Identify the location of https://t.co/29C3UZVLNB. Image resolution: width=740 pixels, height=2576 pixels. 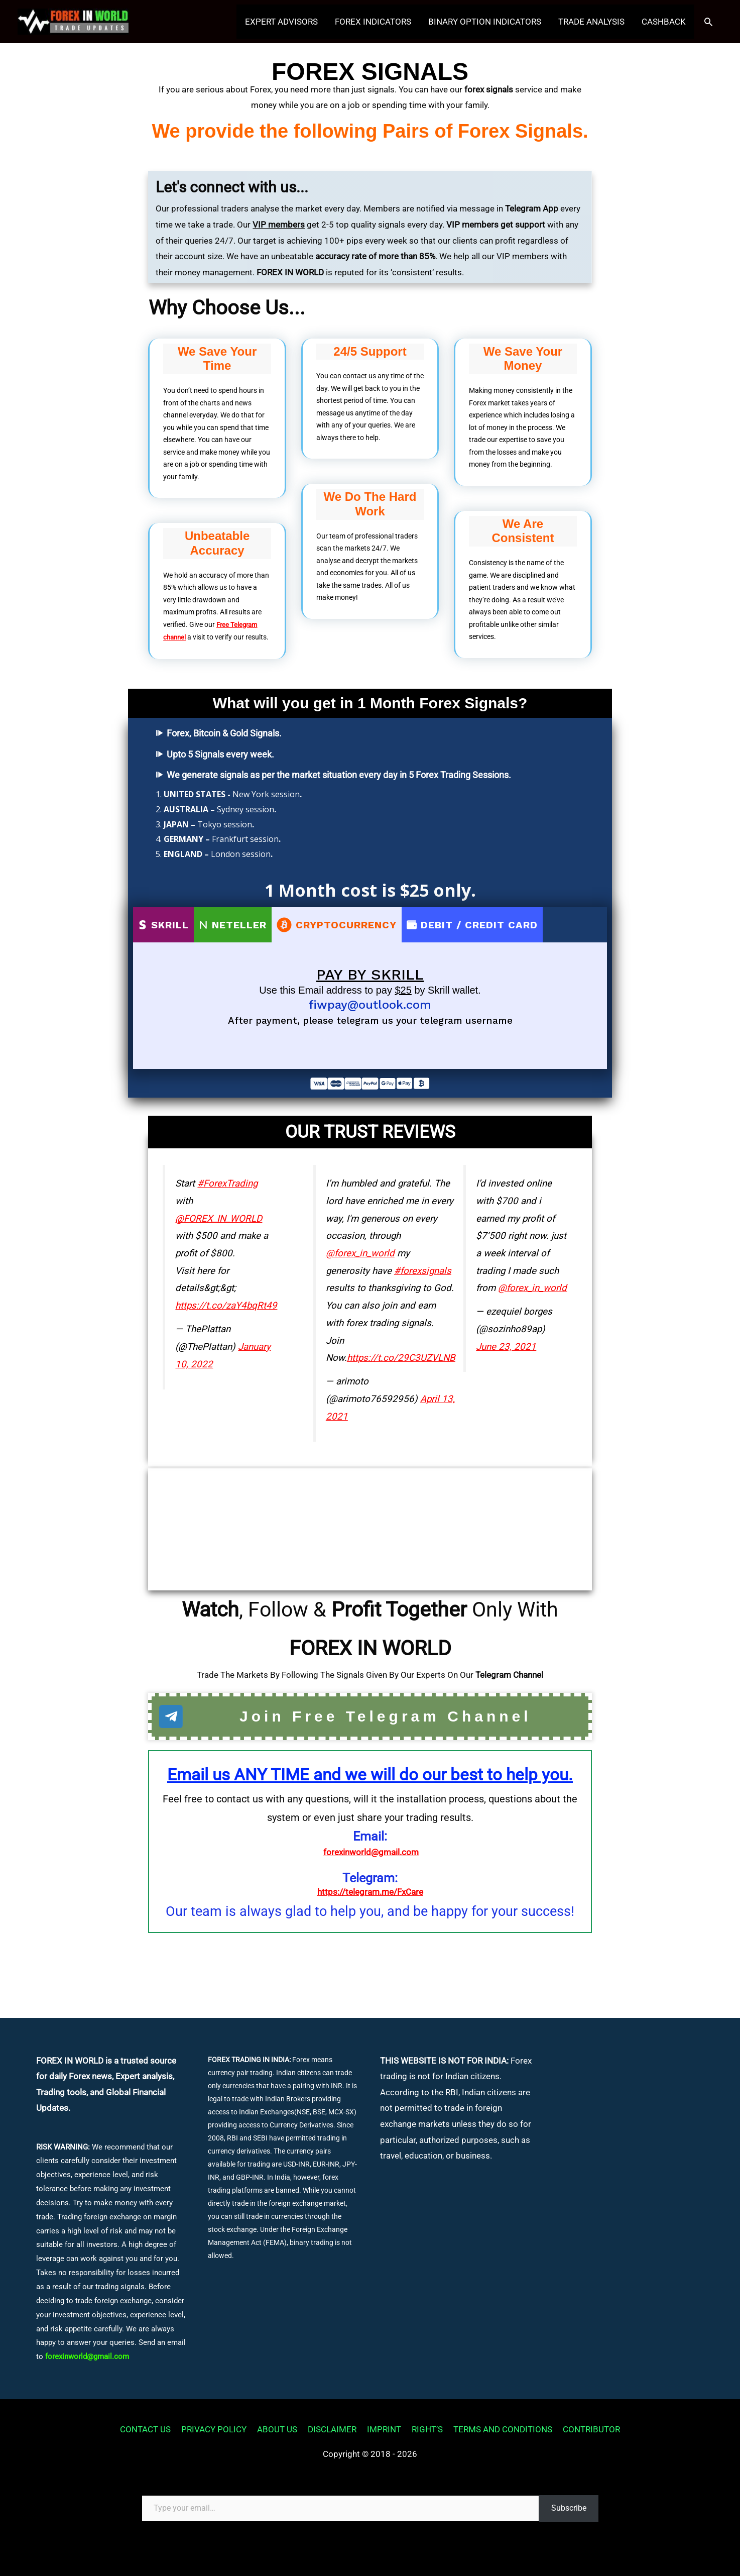
(401, 1356).